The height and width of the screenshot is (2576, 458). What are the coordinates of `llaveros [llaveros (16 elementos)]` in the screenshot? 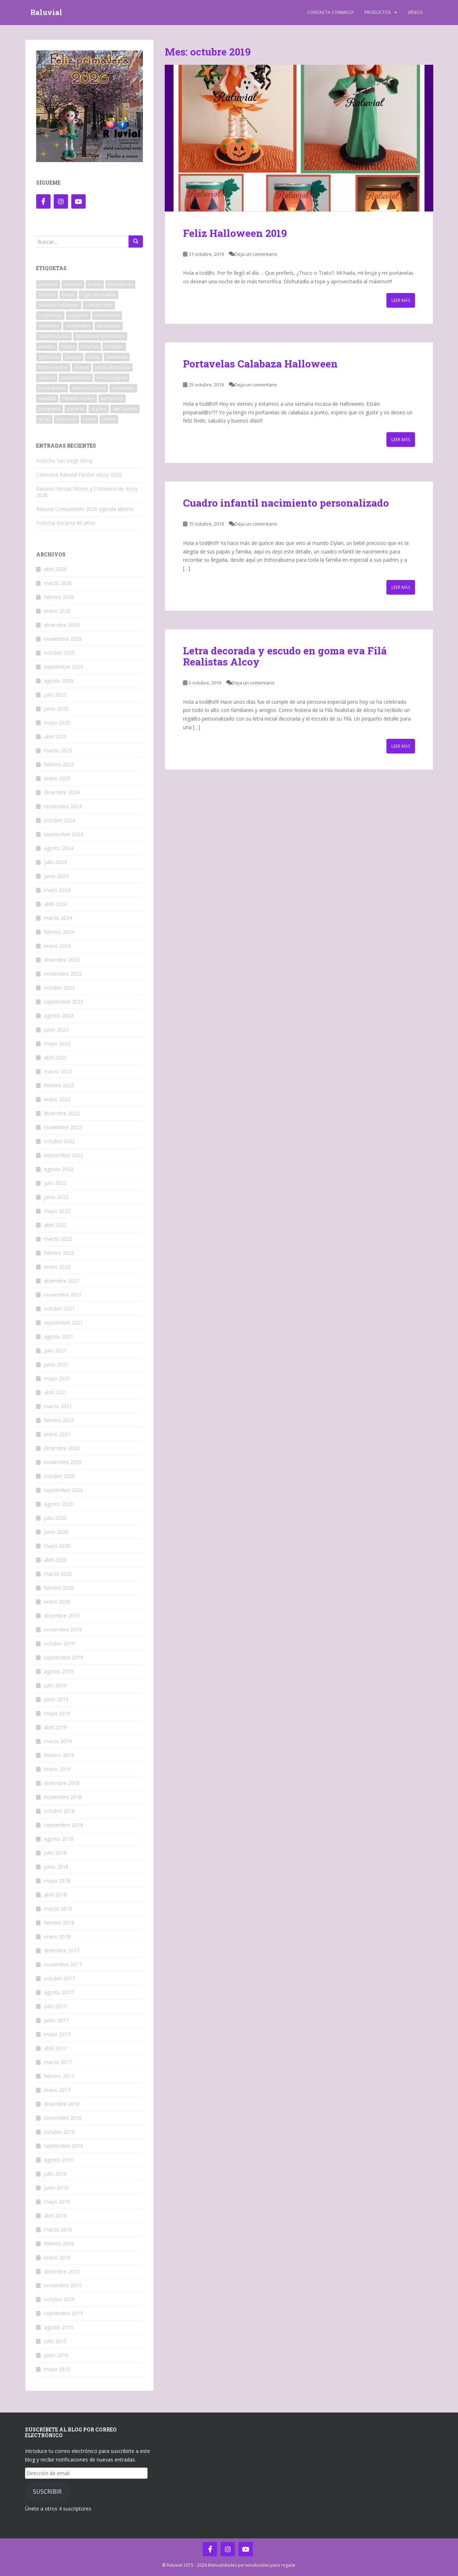 It's located at (47, 378).